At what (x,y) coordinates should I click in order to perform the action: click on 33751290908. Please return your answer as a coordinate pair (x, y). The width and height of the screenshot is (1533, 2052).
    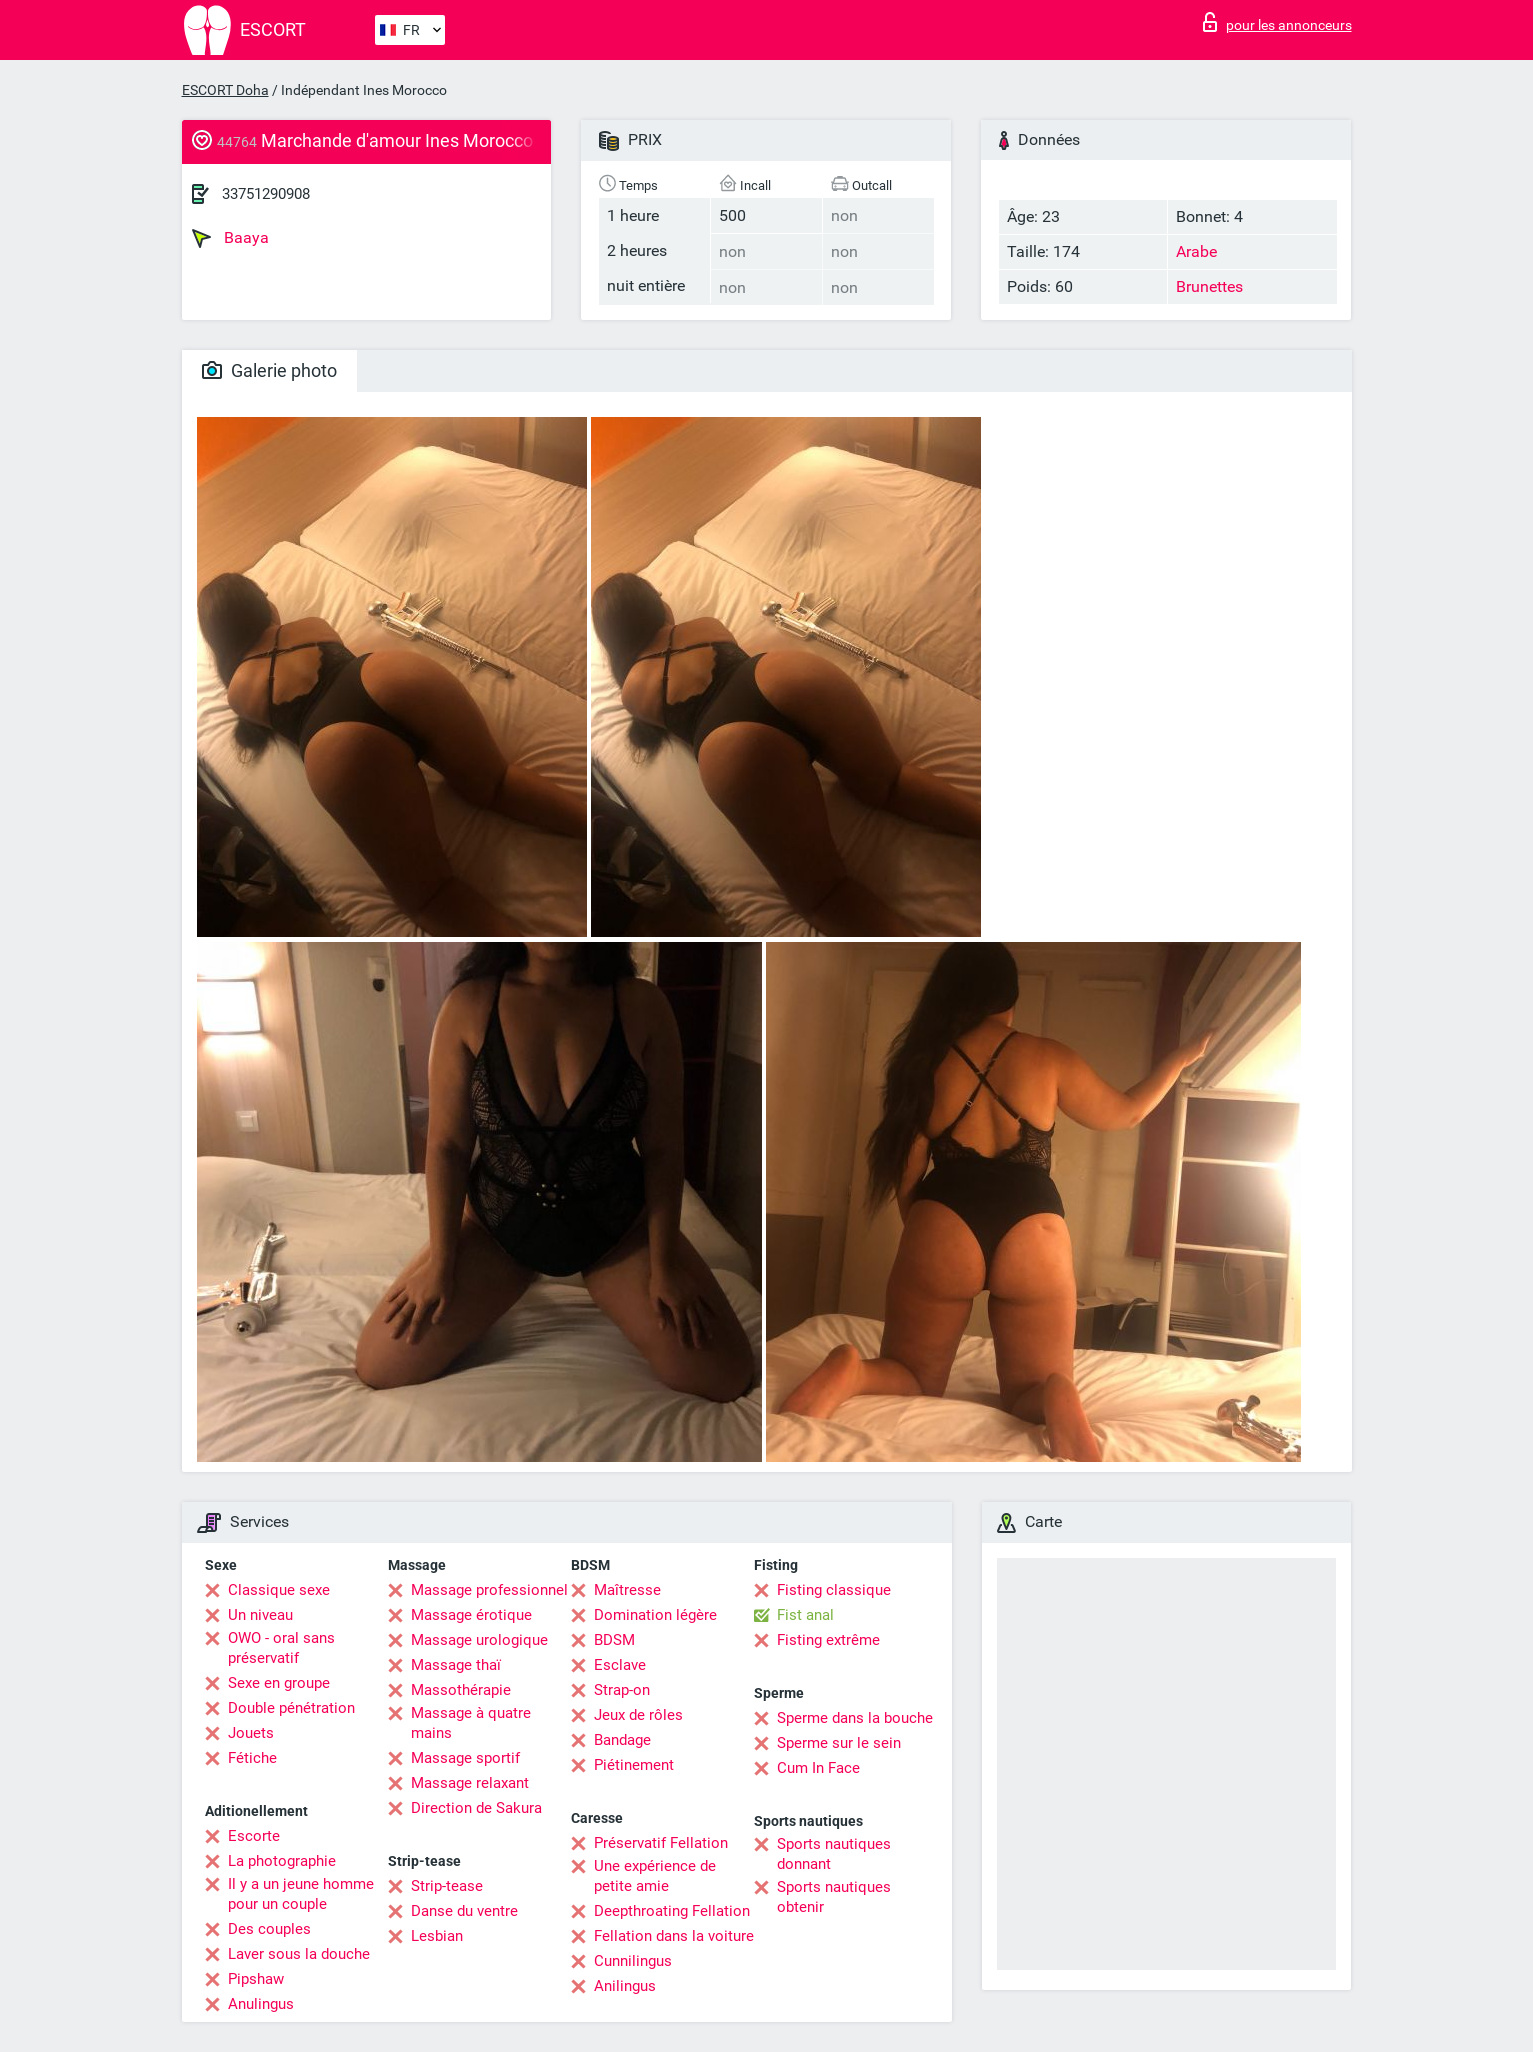
    Looking at the image, I should click on (266, 194).